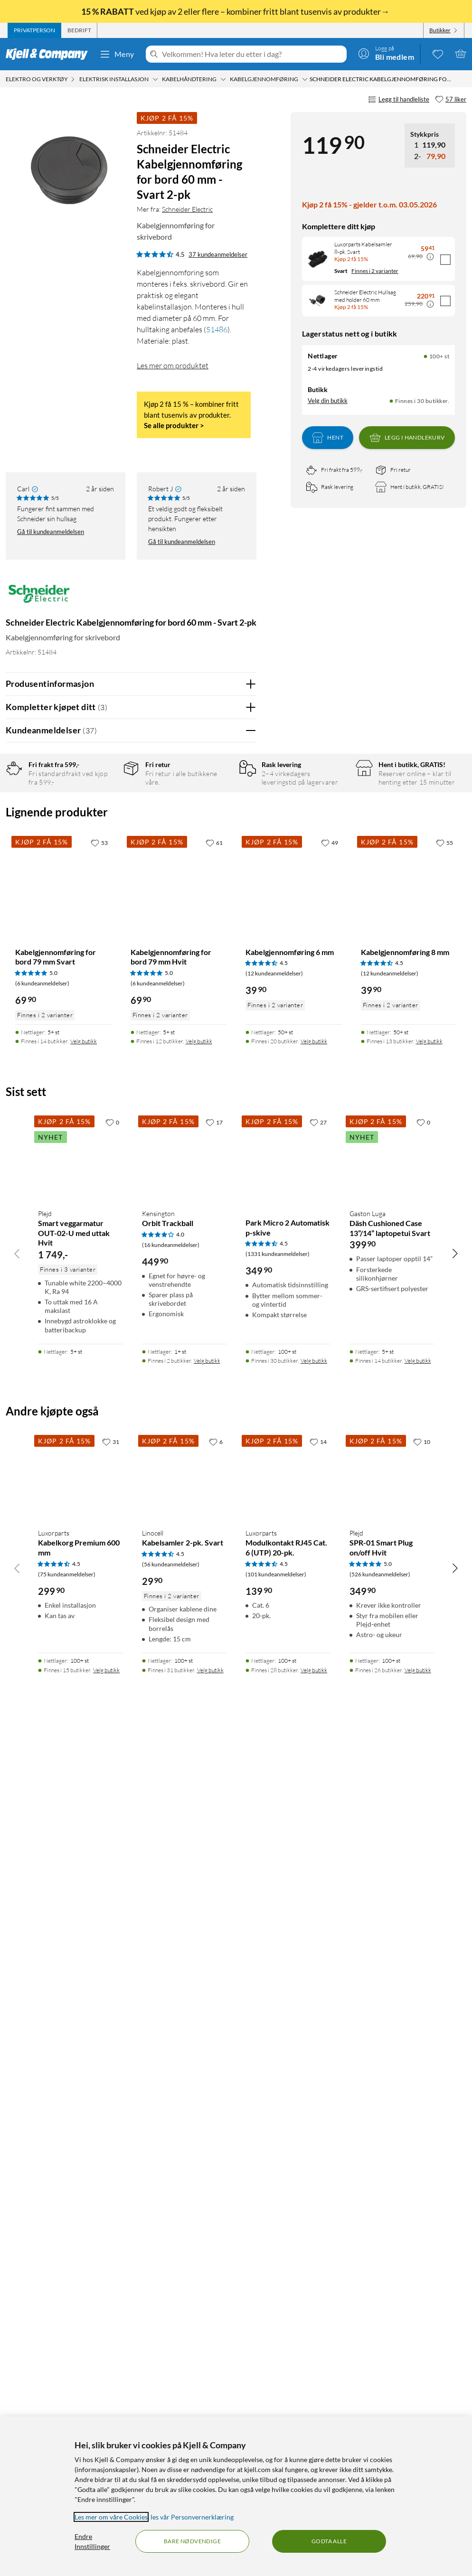 The width and height of the screenshot is (472, 2576). Describe the element at coordinates (379, 2415) in the screenshot. I see `(526 kundeanmeldelser) [5 av 5 stjerner. Les 526 kundeanmeldelser]` at that location.